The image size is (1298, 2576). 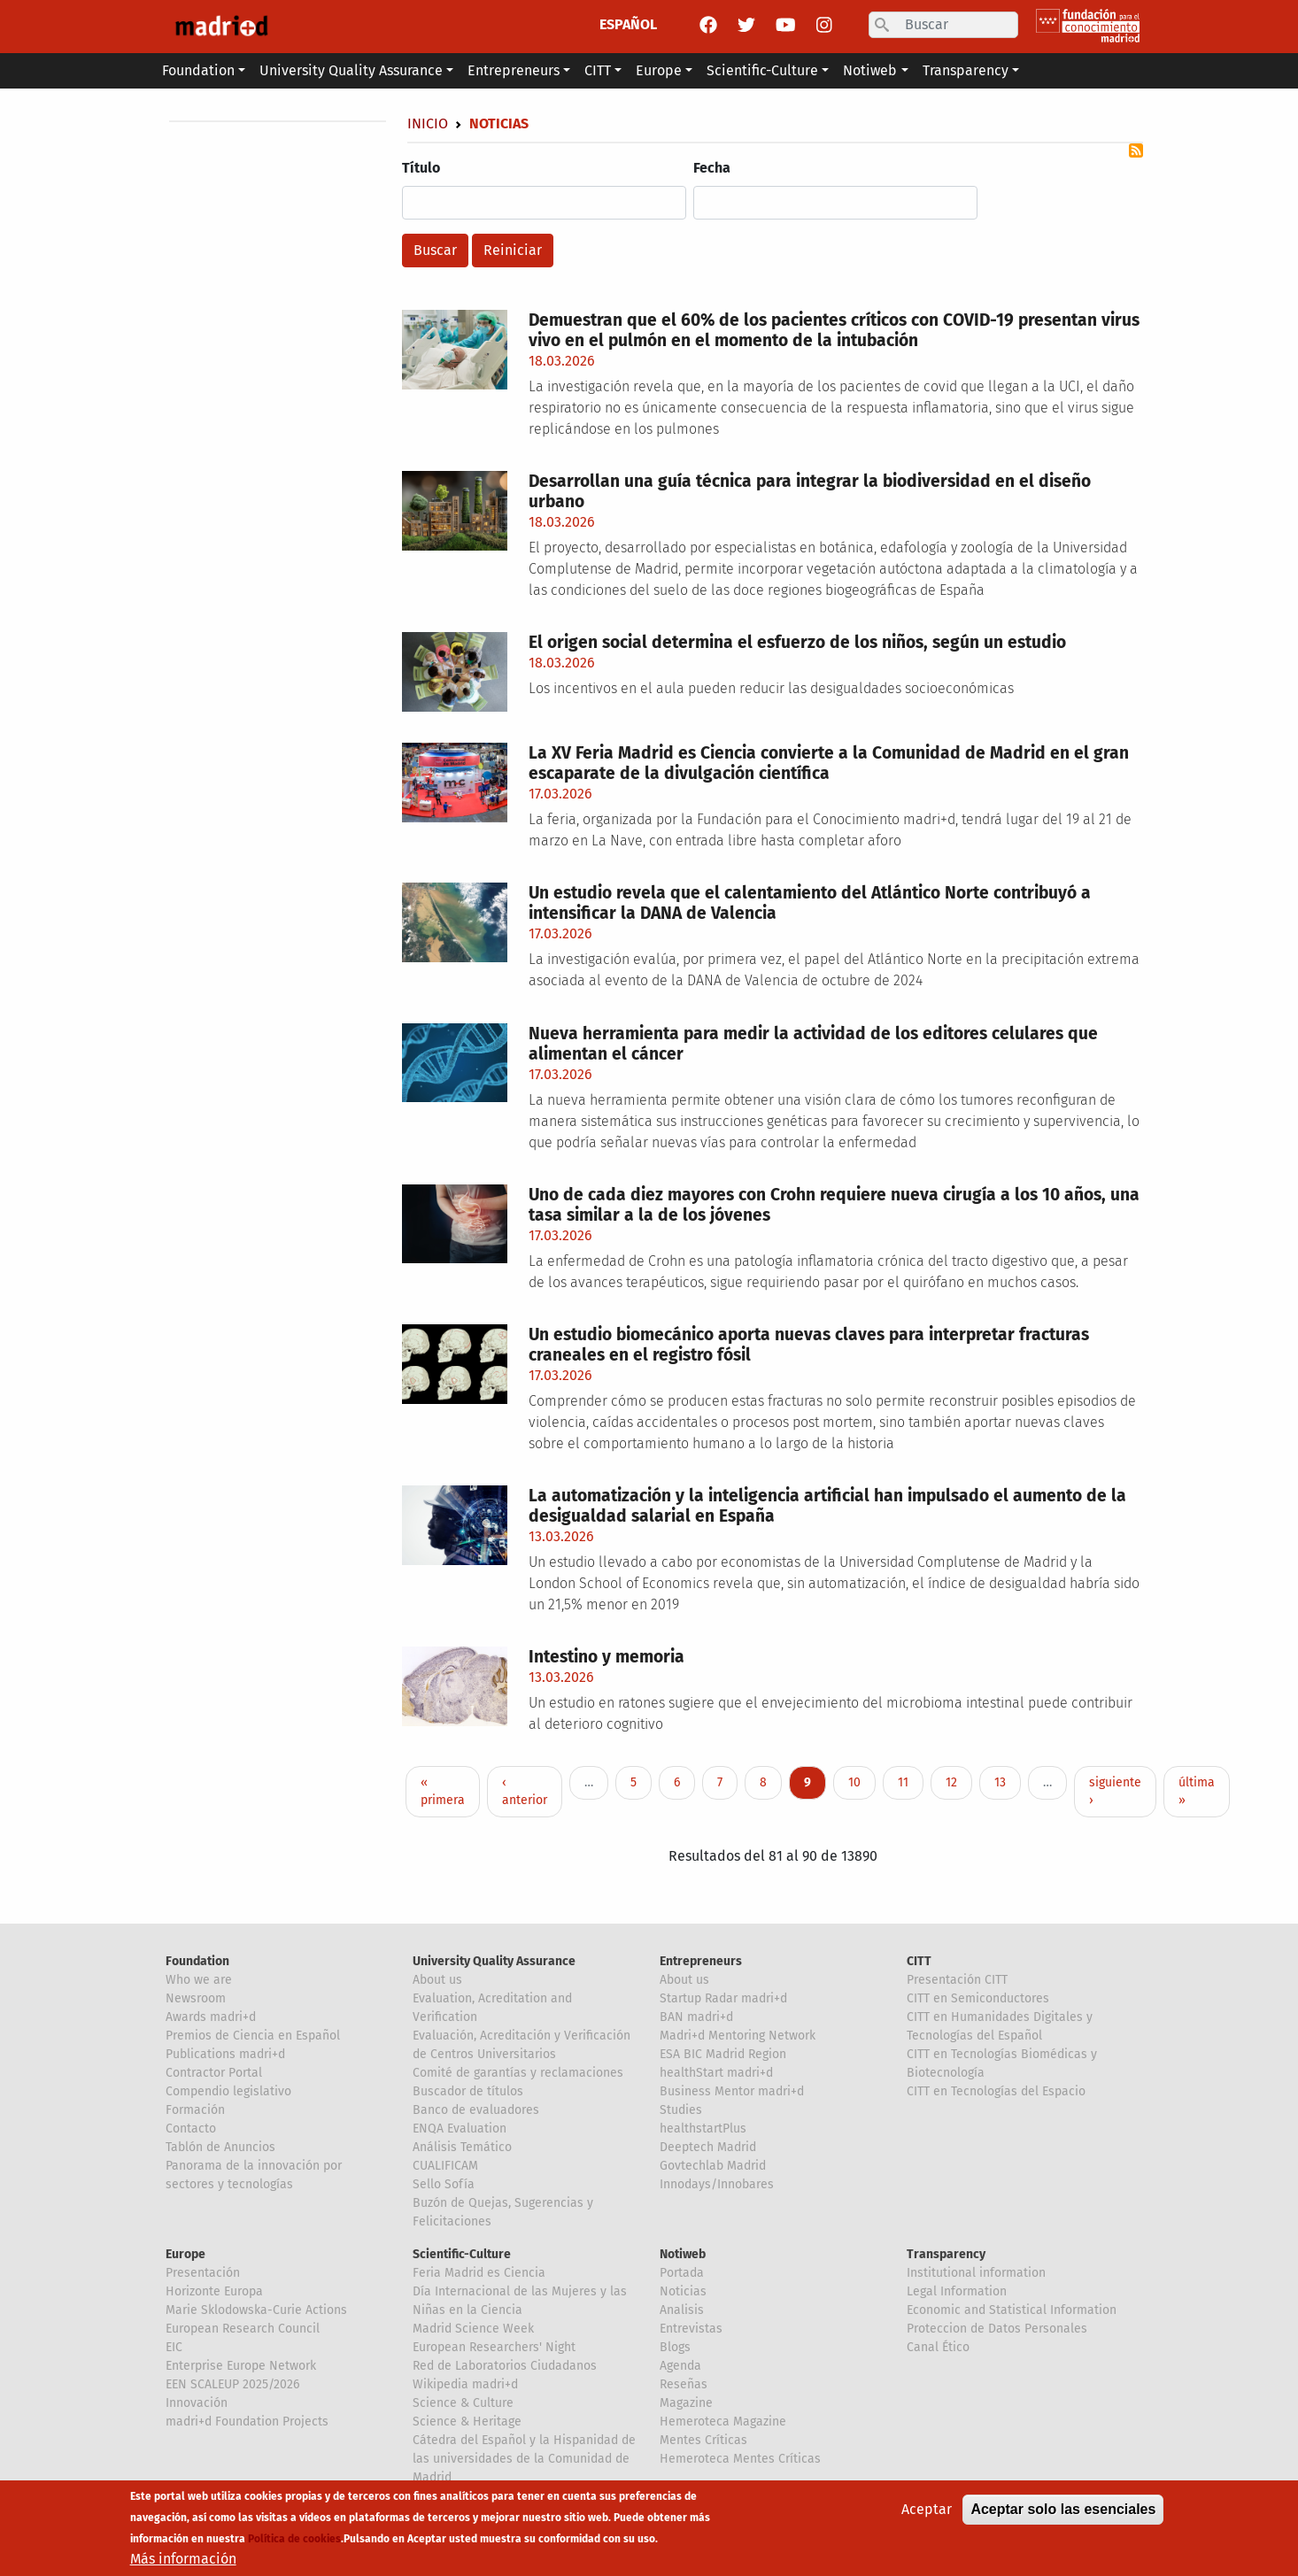 What do you see at coordinates (198, 70) in the screenshot?
I see `Foundation [button]` at bounding box center [198, 70].